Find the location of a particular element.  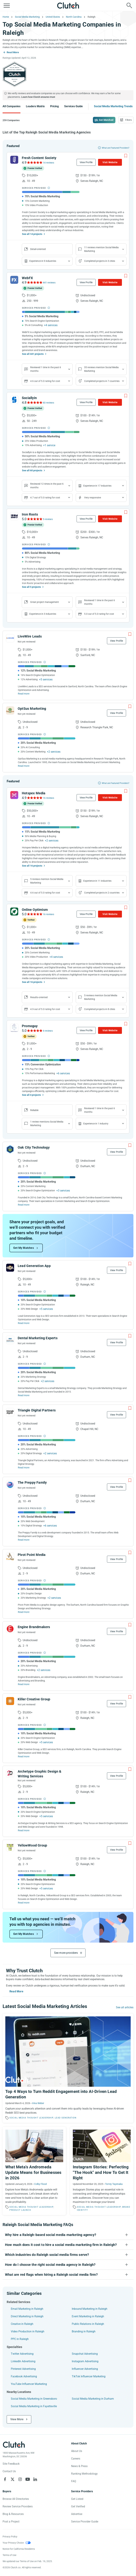

Read more [Read Full The Preppy Family Description] is located at coordinates (23, 1539).